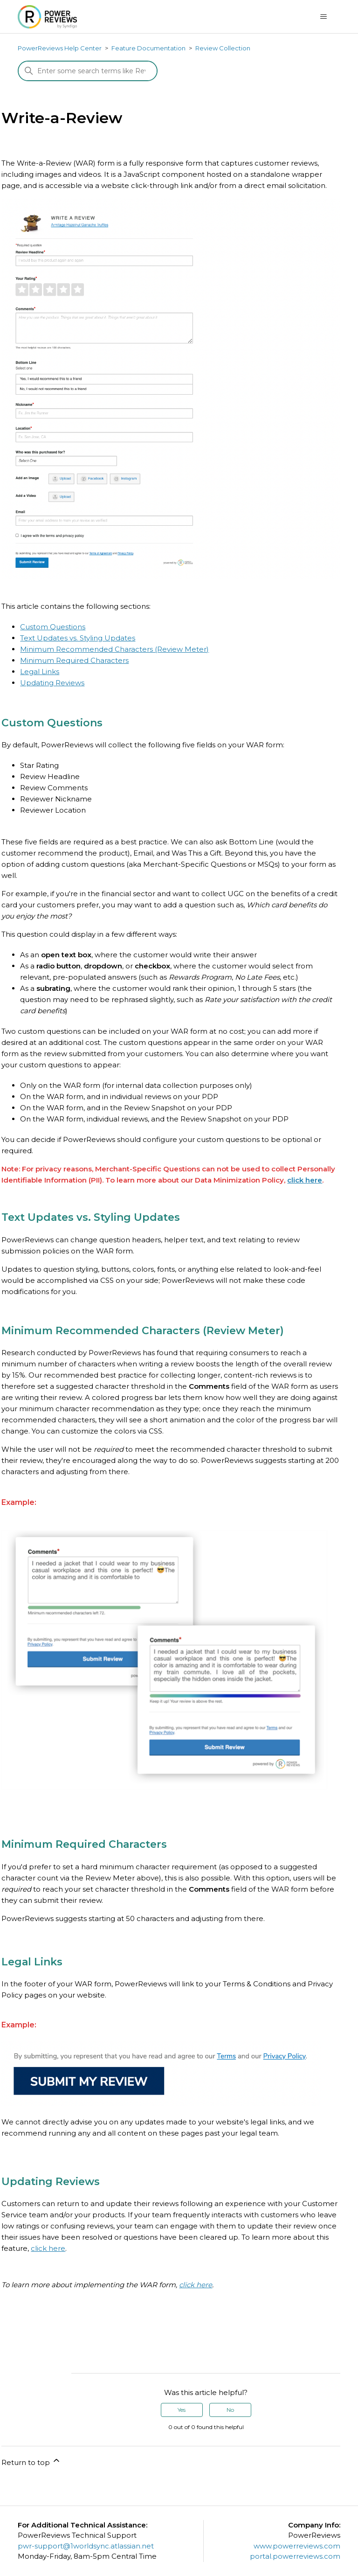  I want to click on PowerReviews Help Center, so click(60, 48).